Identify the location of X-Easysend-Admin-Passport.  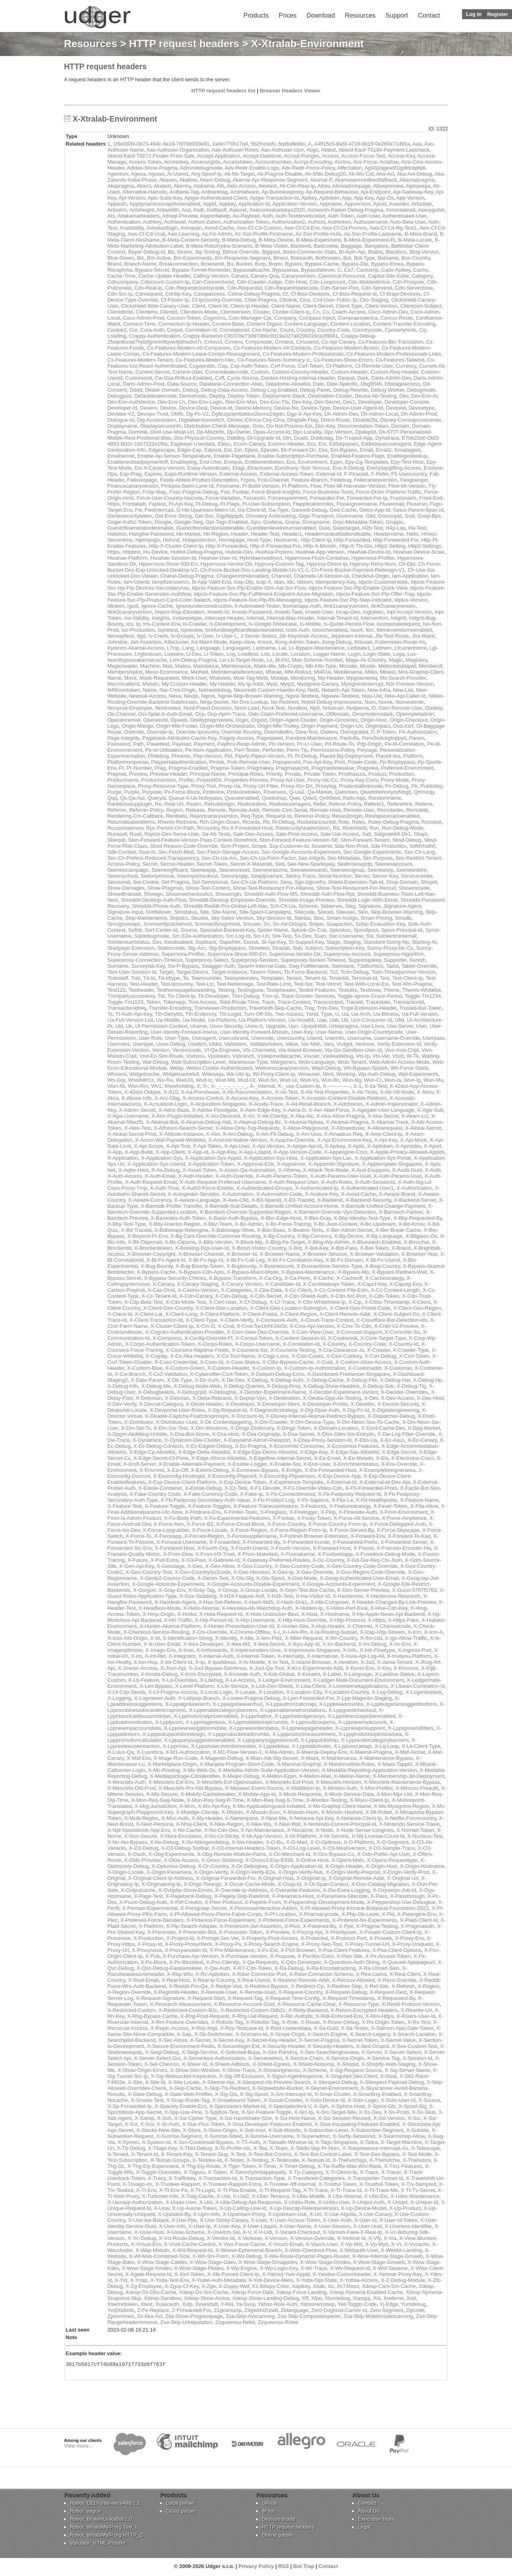
(256, 1440).